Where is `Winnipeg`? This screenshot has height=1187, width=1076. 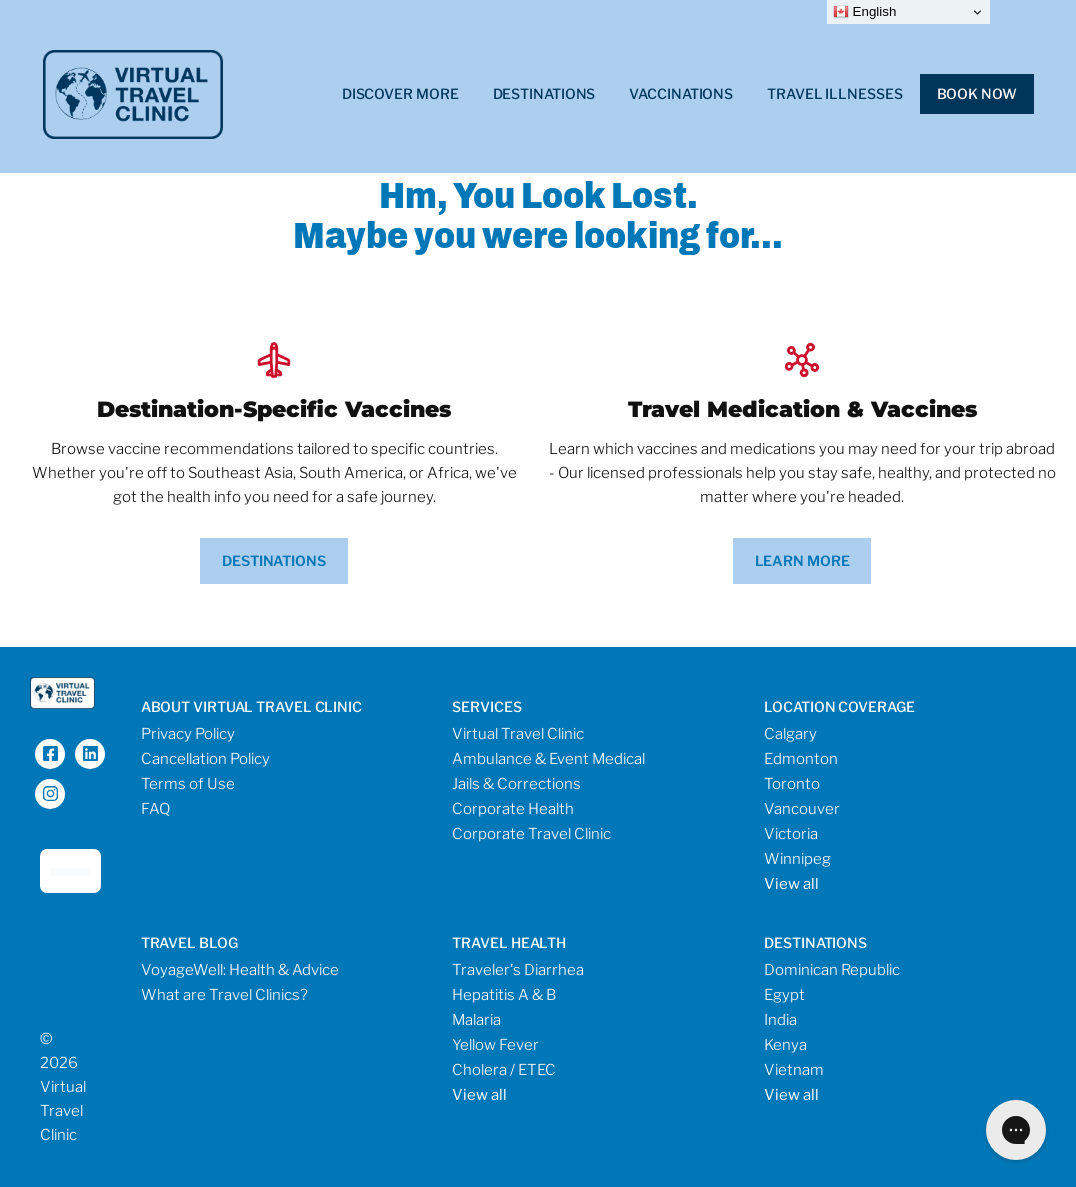
Winnipeg is located at coordinates (797, 859).